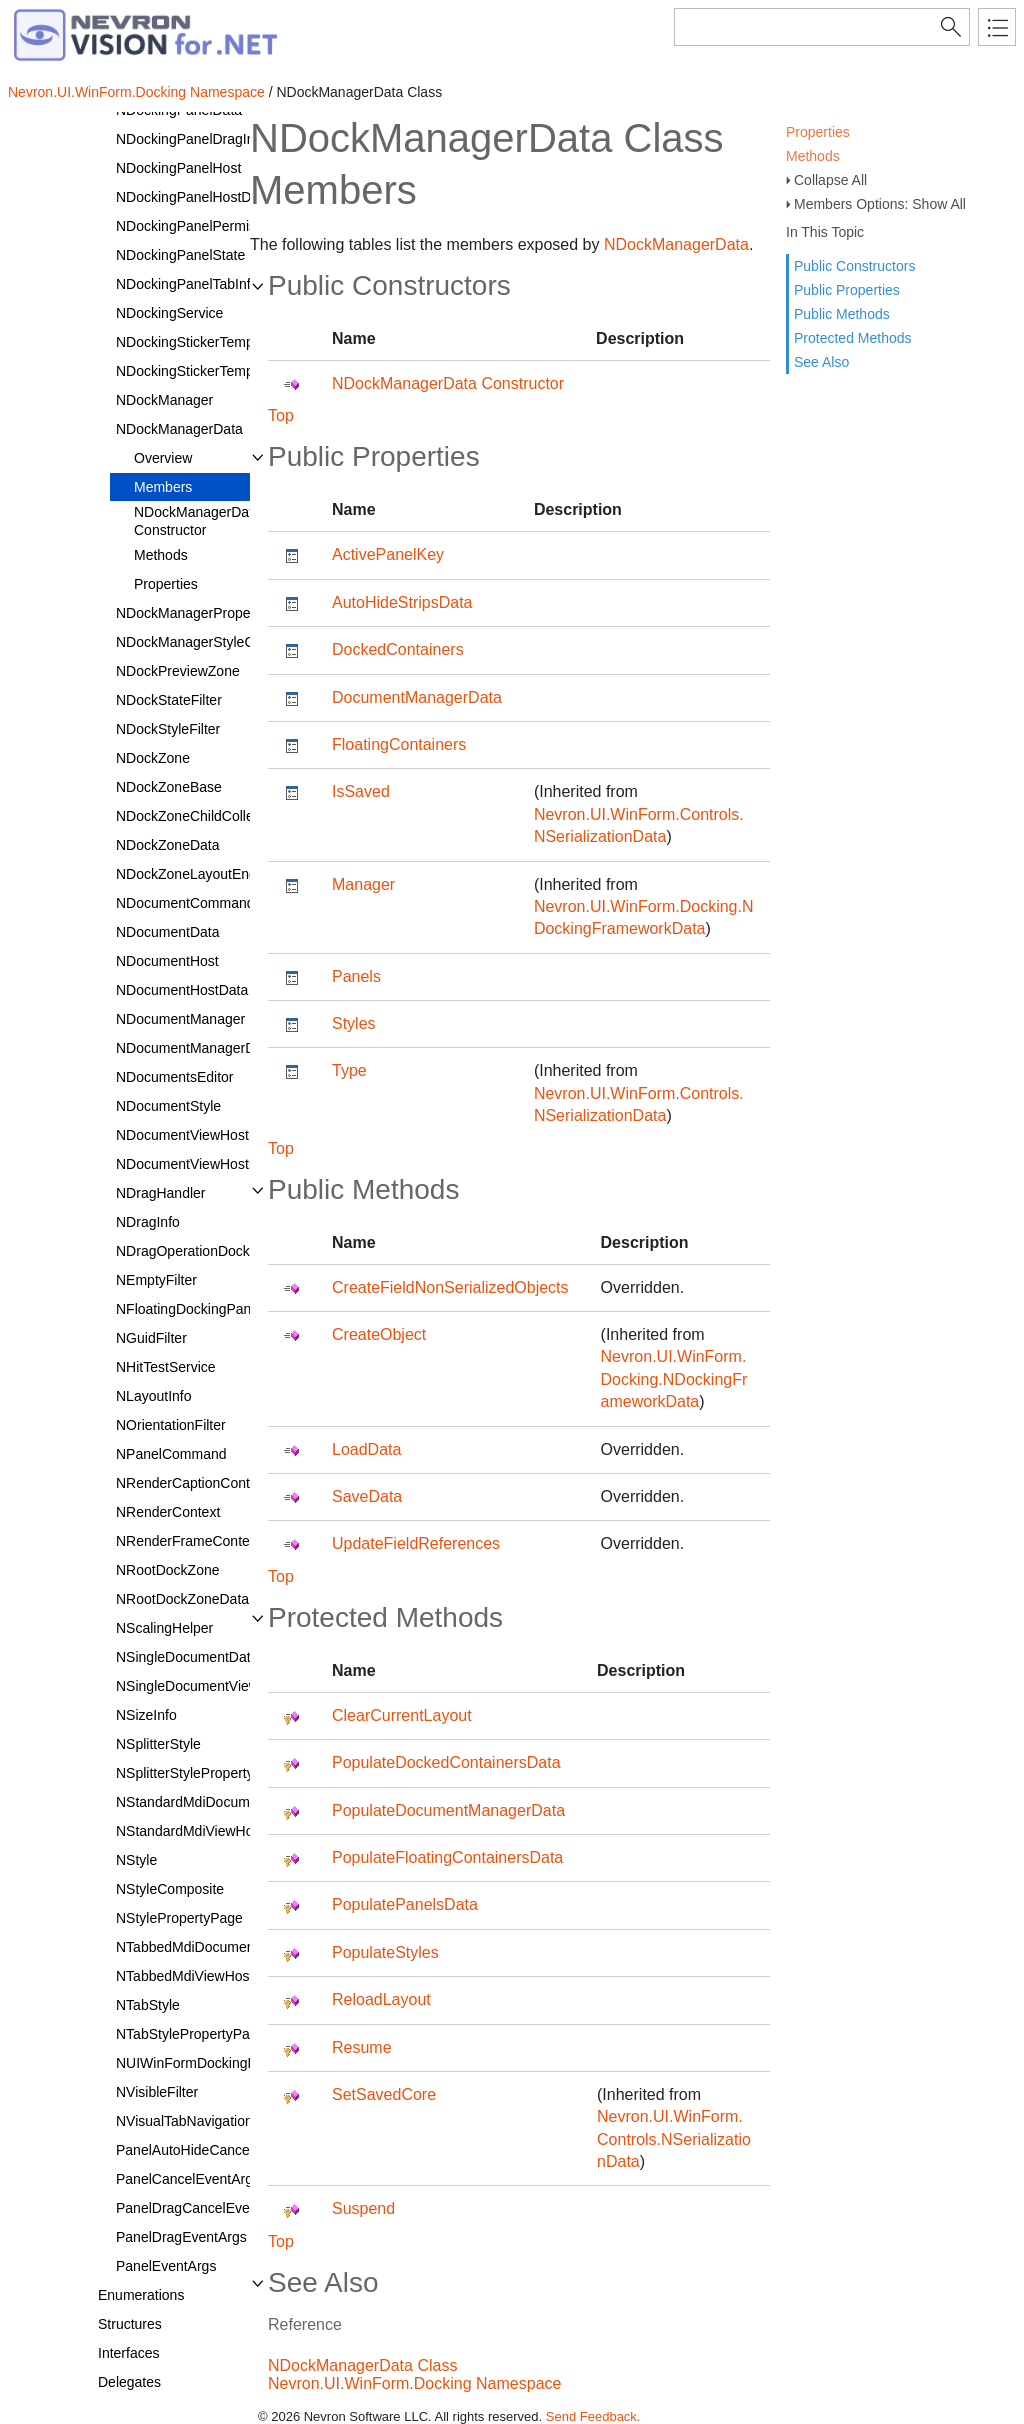  What do you see at coordinates (168, 1512) in the screenshot?
I see `NRenderContext` at bounding box center [168, 1512].